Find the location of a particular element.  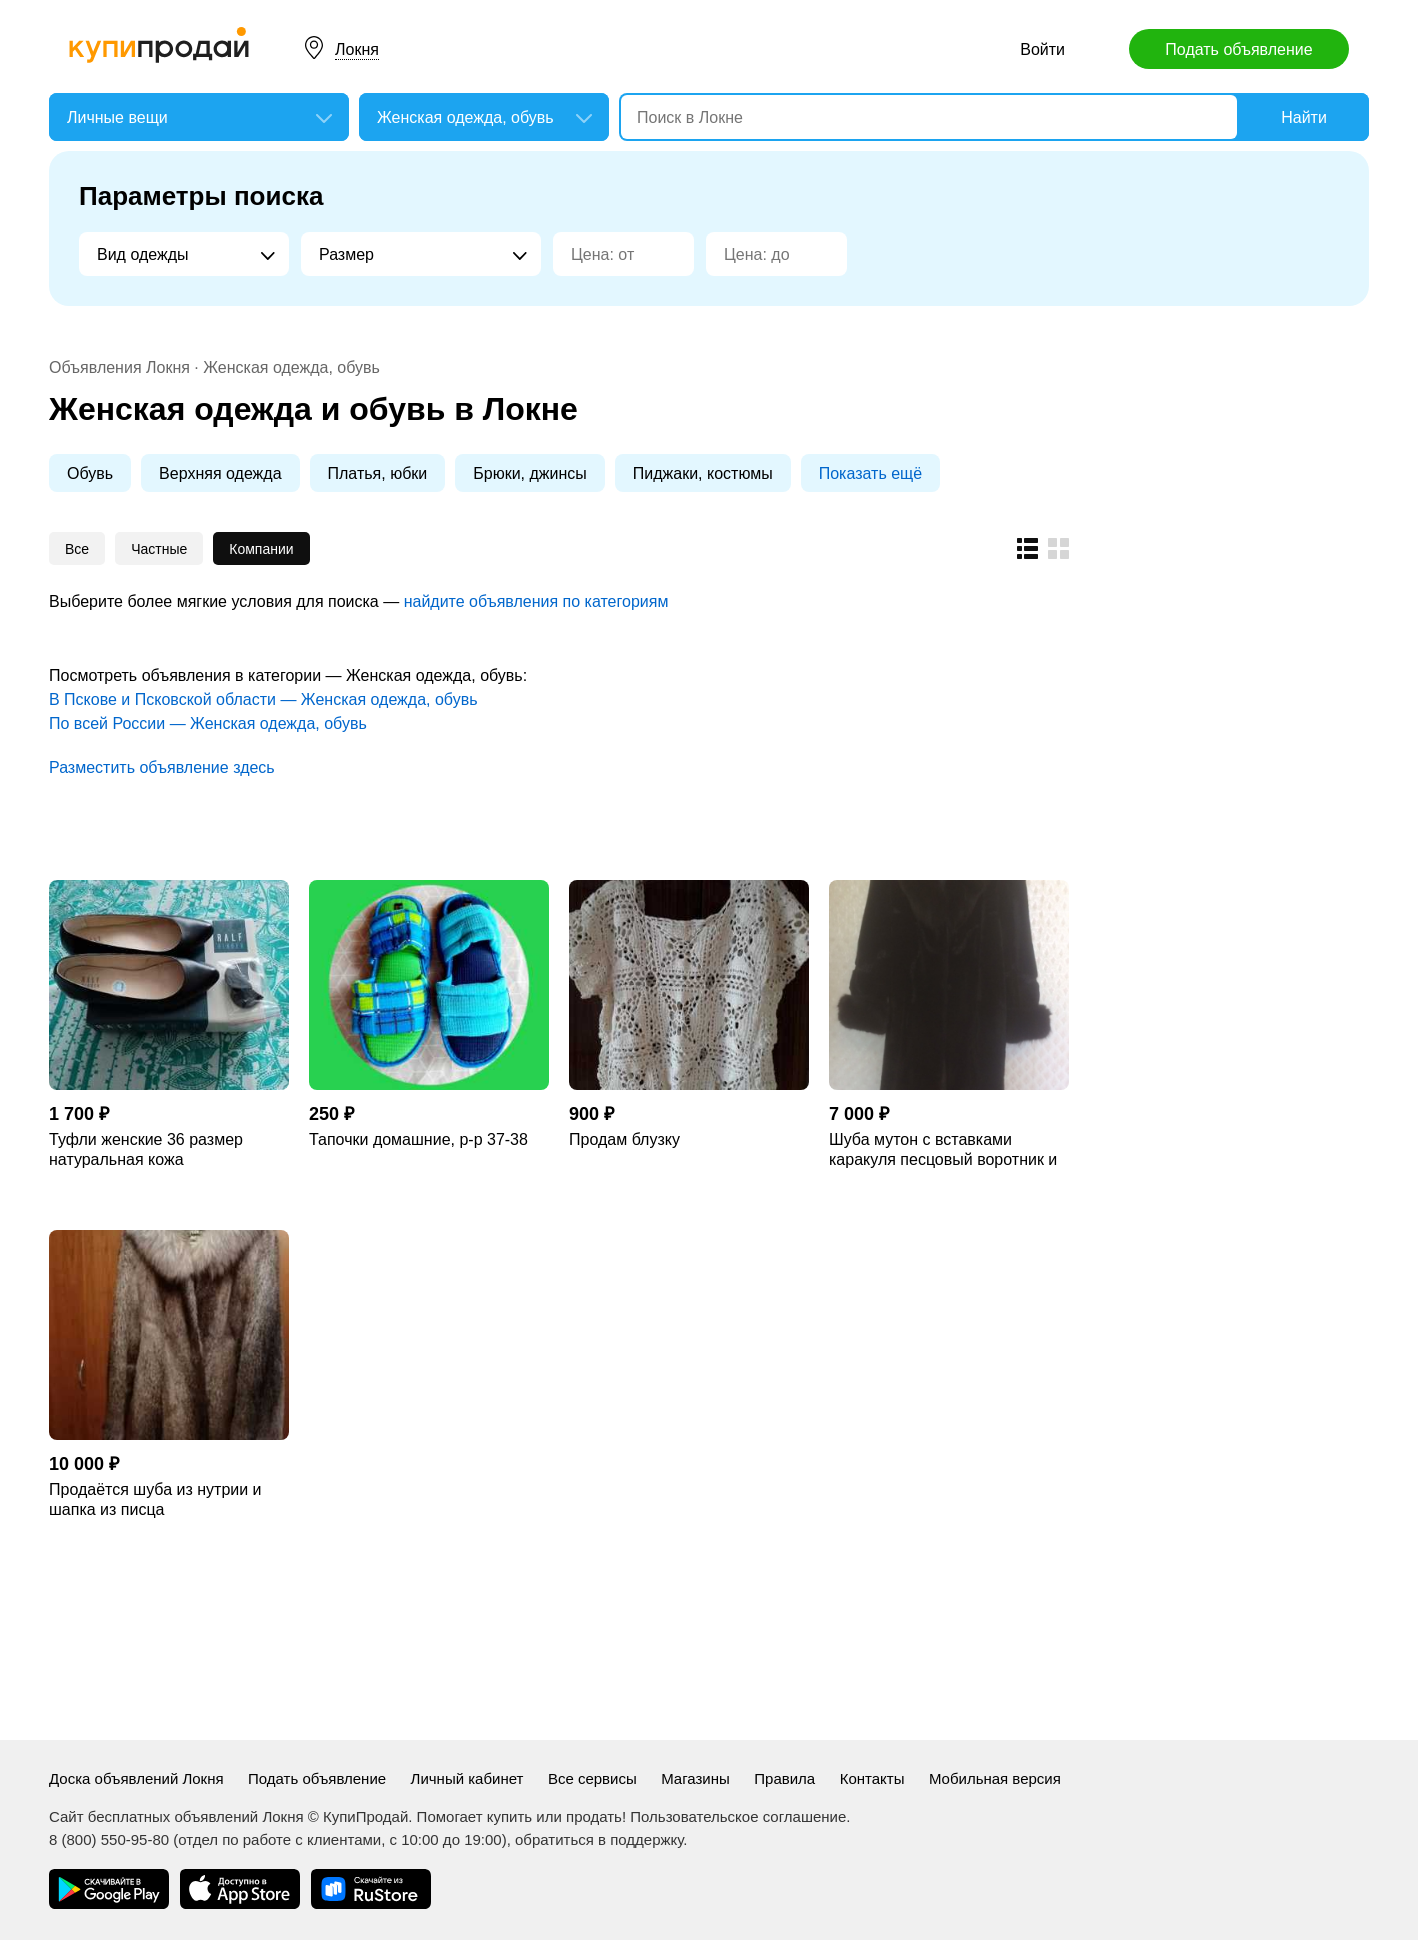

обратиться в поддержку is located at coordinates (599, 1839).